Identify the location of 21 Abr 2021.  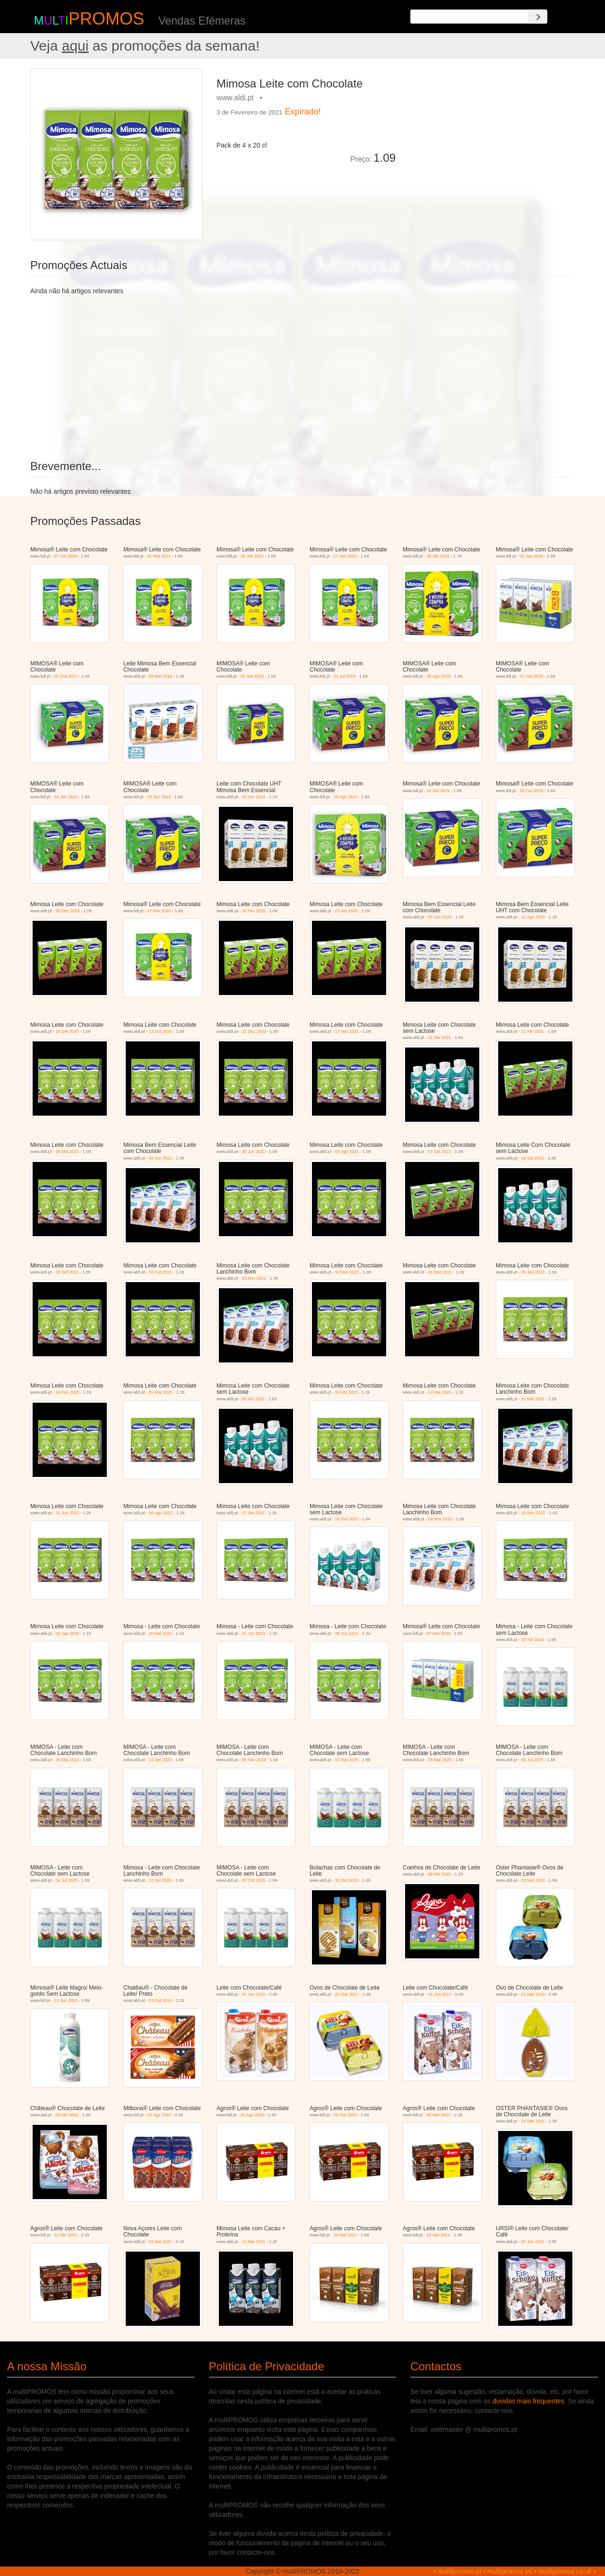
(439, 1037).